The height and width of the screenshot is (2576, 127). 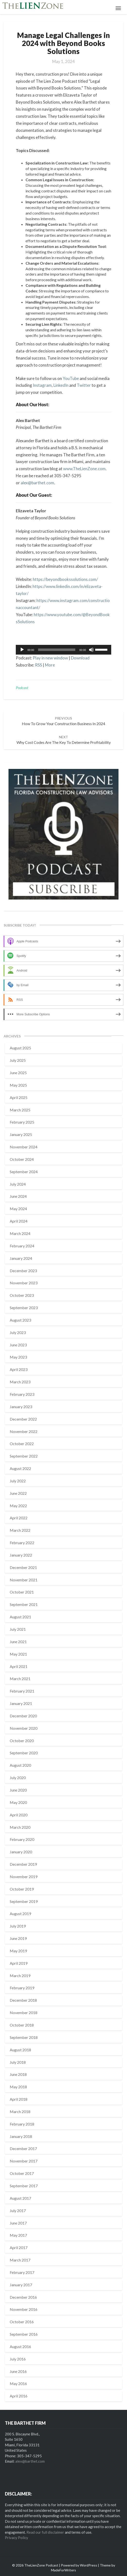 I want to click on September 2017, so click(x=24, y=2185).